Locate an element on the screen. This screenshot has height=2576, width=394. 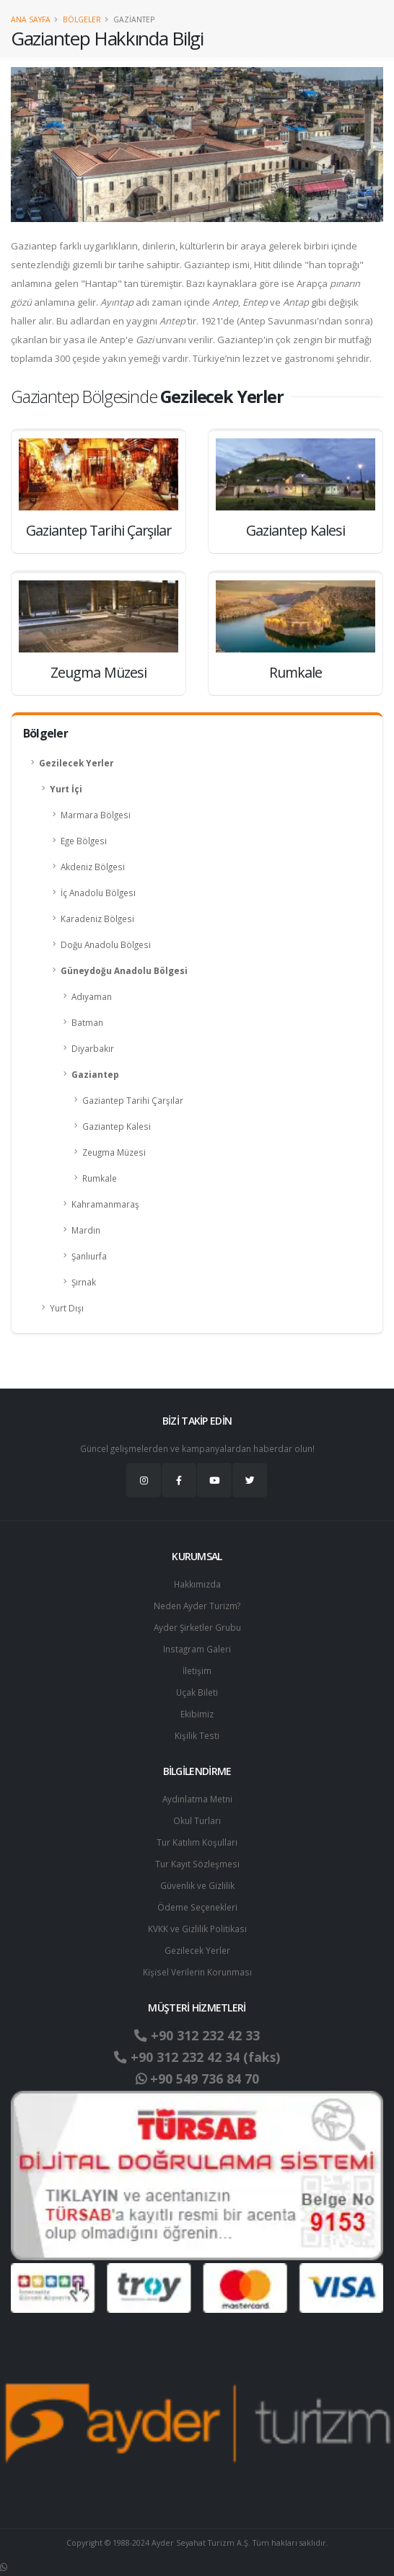
Kişilik Testi is located at coordinates (197, 1735).